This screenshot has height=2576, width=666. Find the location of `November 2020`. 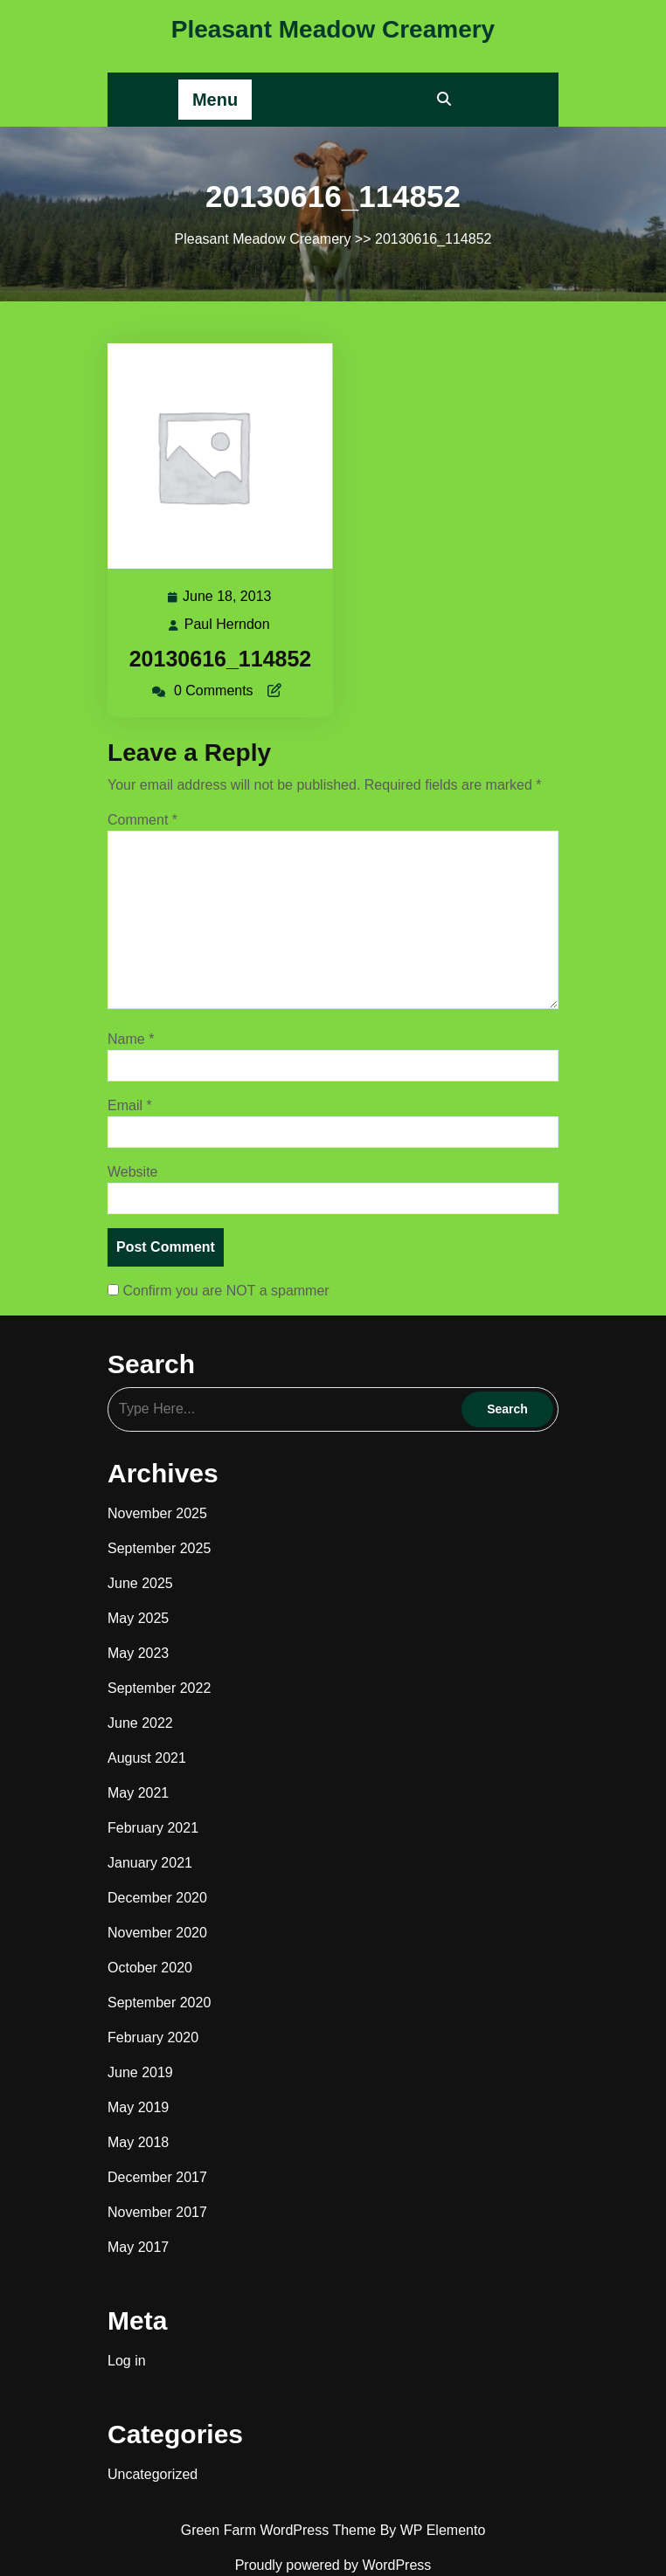

November 2020 is located at coordinates (157, 1932).